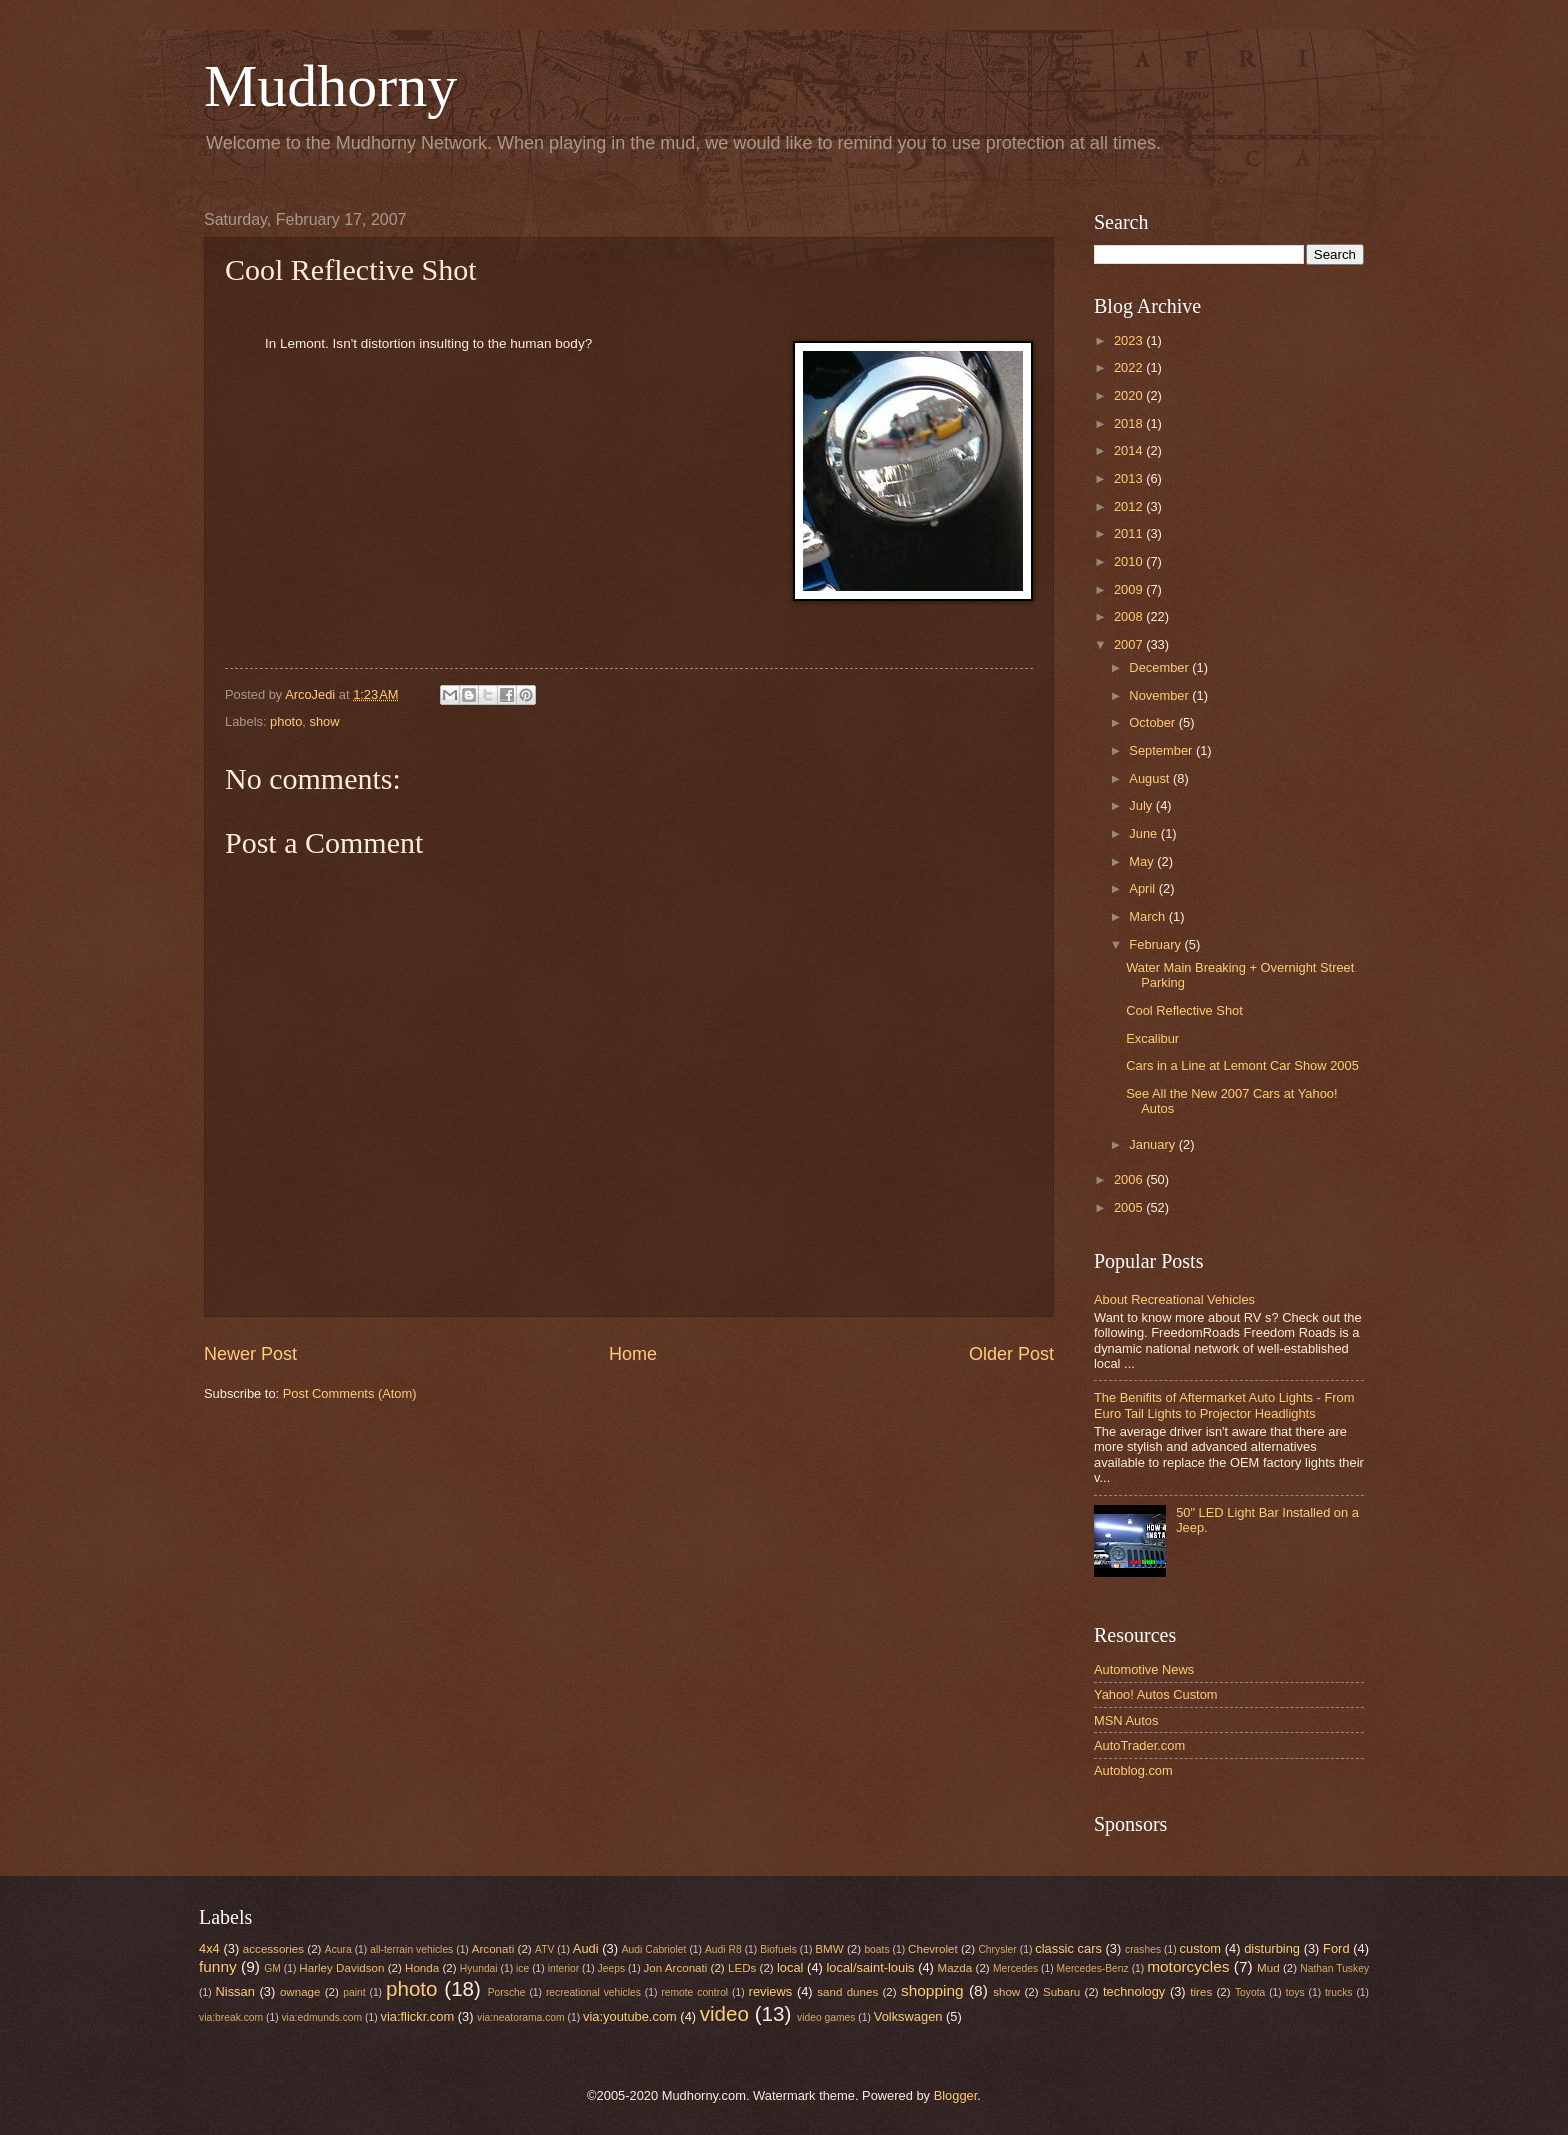 This screenshot has width=1568, height=2135. I want to click on recreational vehicles, so click(593, 1992).